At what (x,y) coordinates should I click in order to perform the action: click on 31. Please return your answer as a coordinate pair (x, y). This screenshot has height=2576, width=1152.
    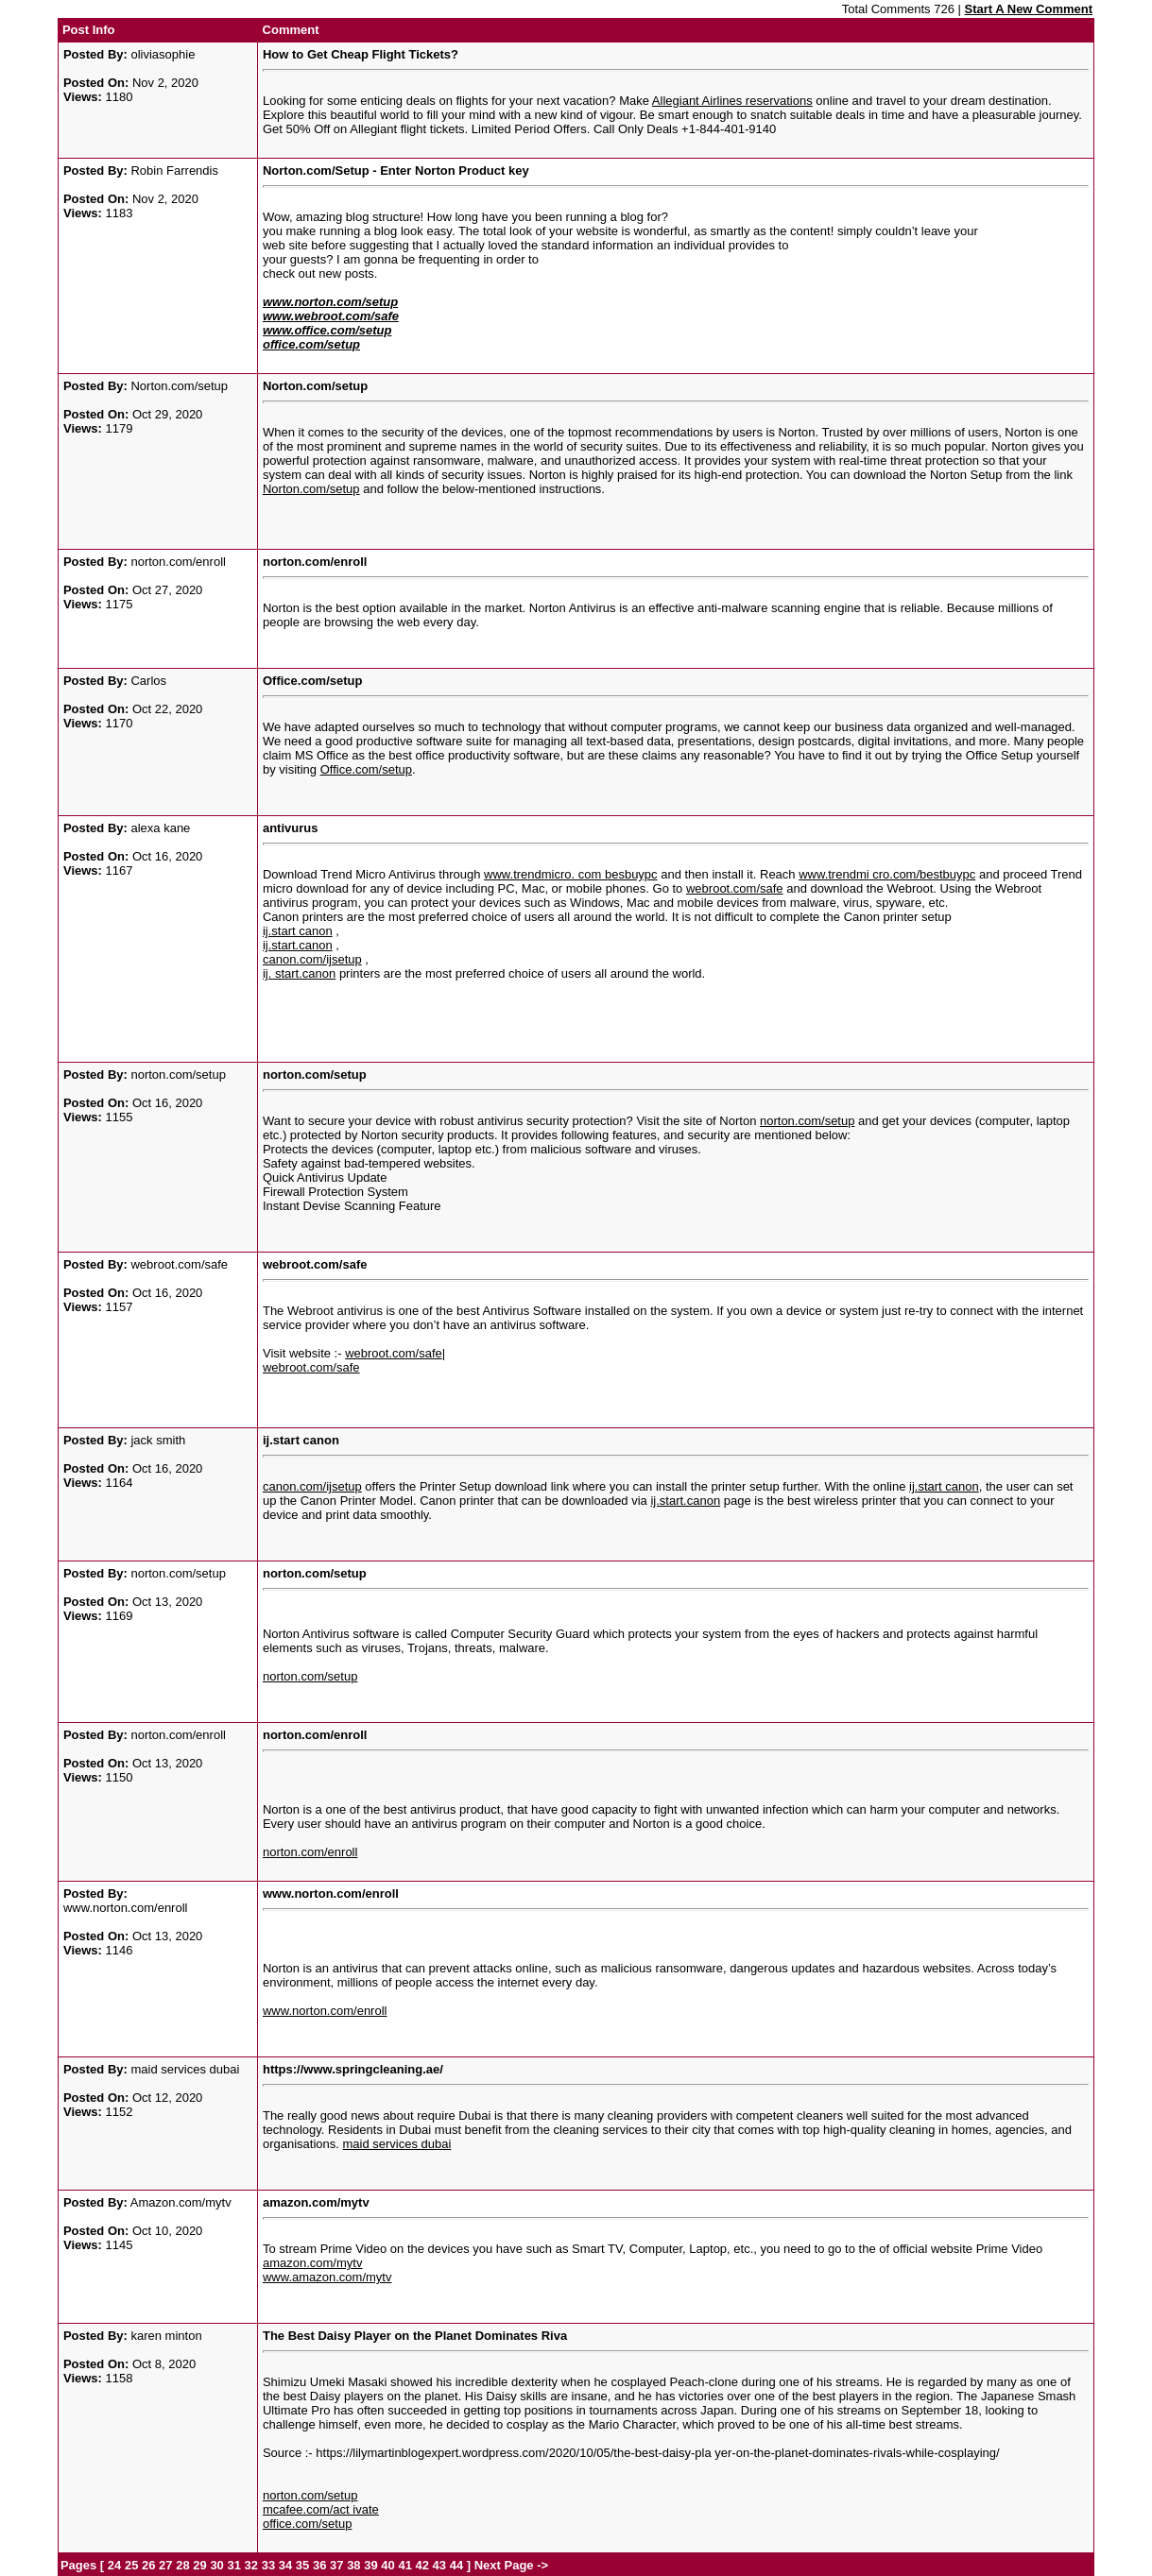
    Looking at the image, I should click on (233, 2565).